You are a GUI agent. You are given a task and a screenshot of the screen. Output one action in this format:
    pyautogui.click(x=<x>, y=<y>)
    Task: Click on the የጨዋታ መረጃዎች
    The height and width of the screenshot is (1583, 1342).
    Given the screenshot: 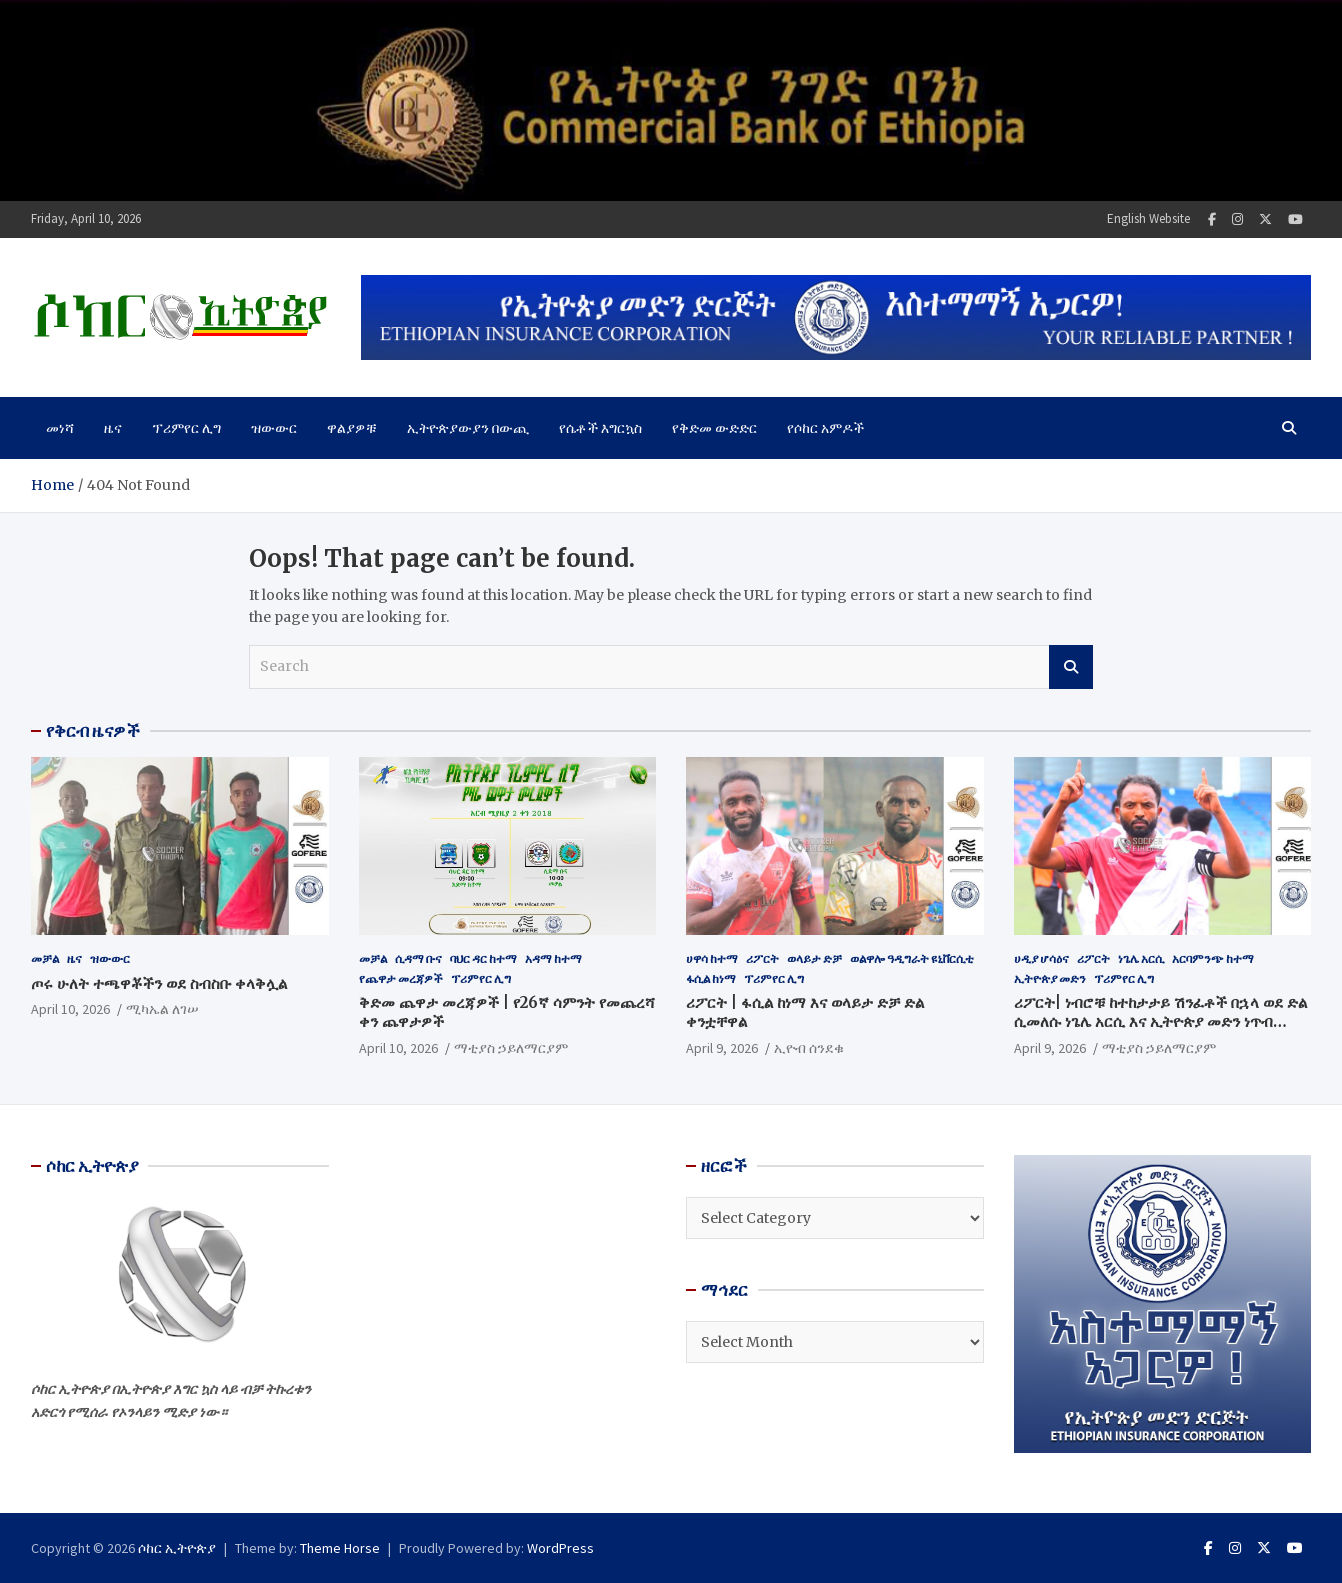 What is the action you would take?
    pyautogui.click(x=401, y=978)
    